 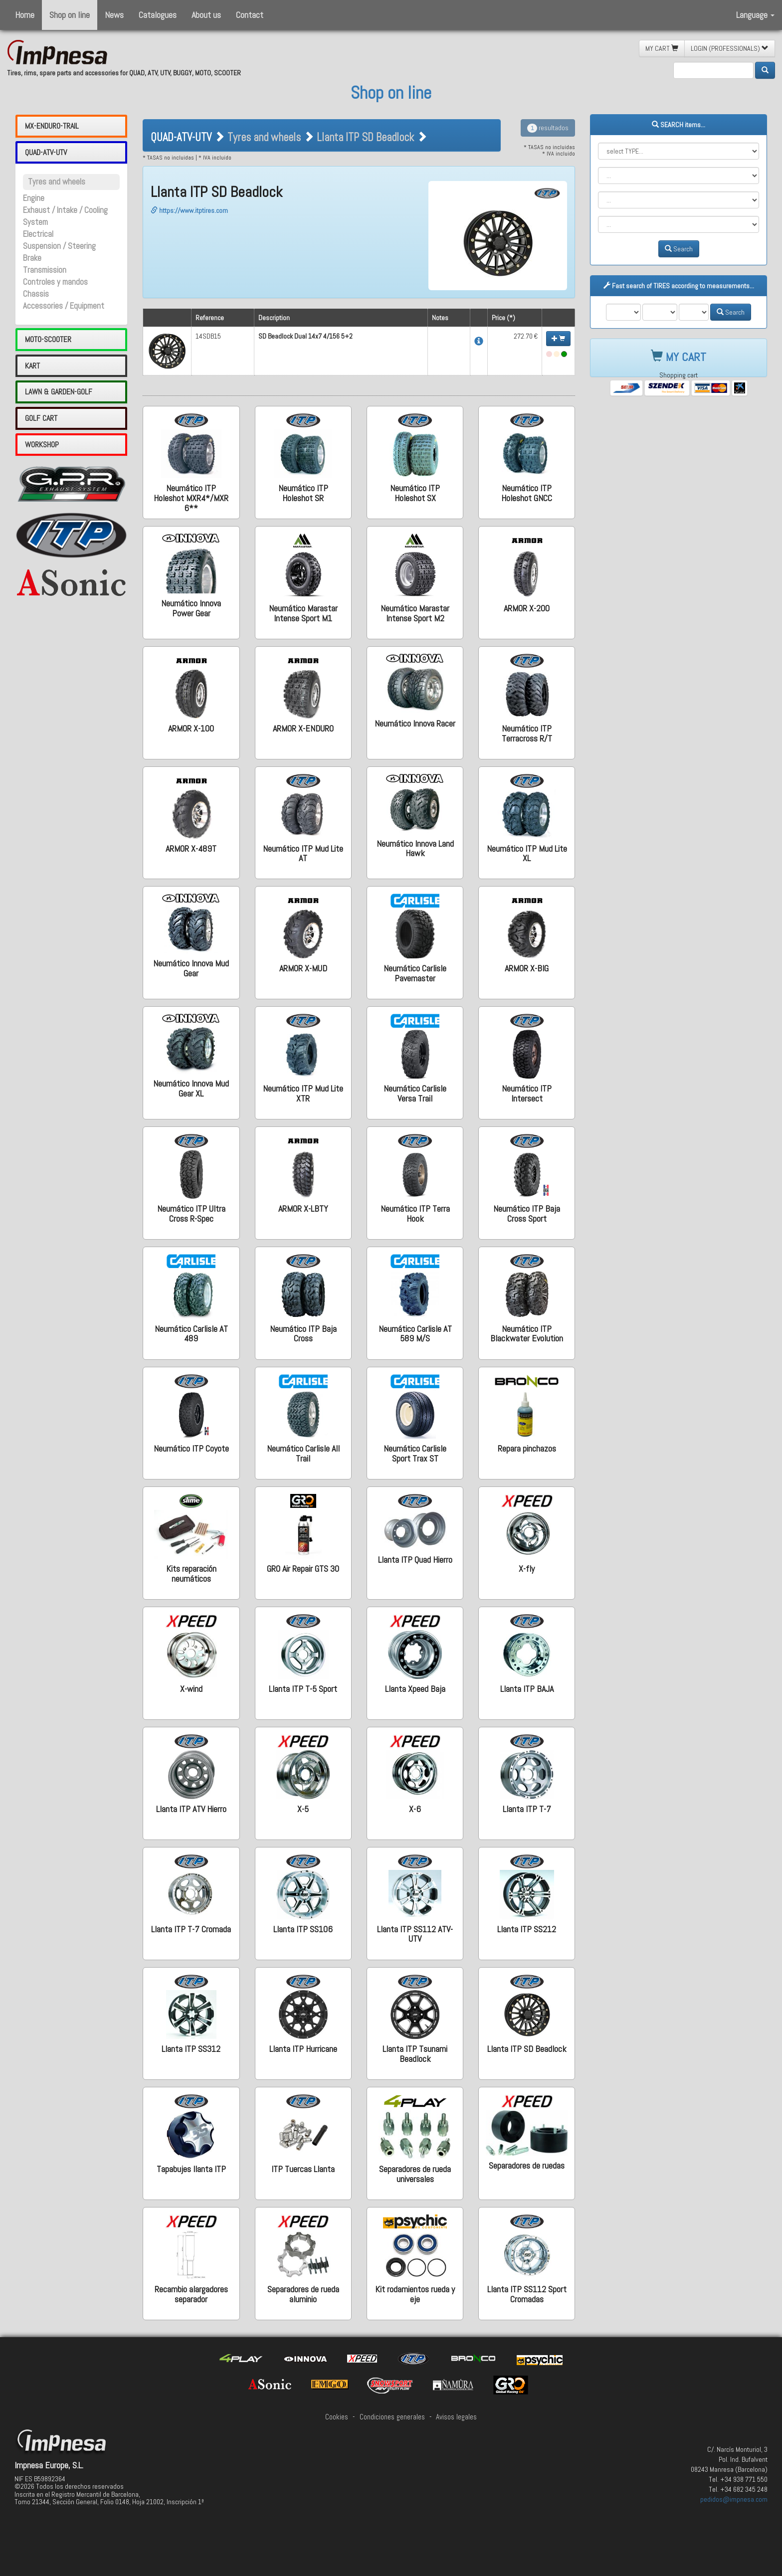 I want to click on Shop on line, so click(x=69, y=14).